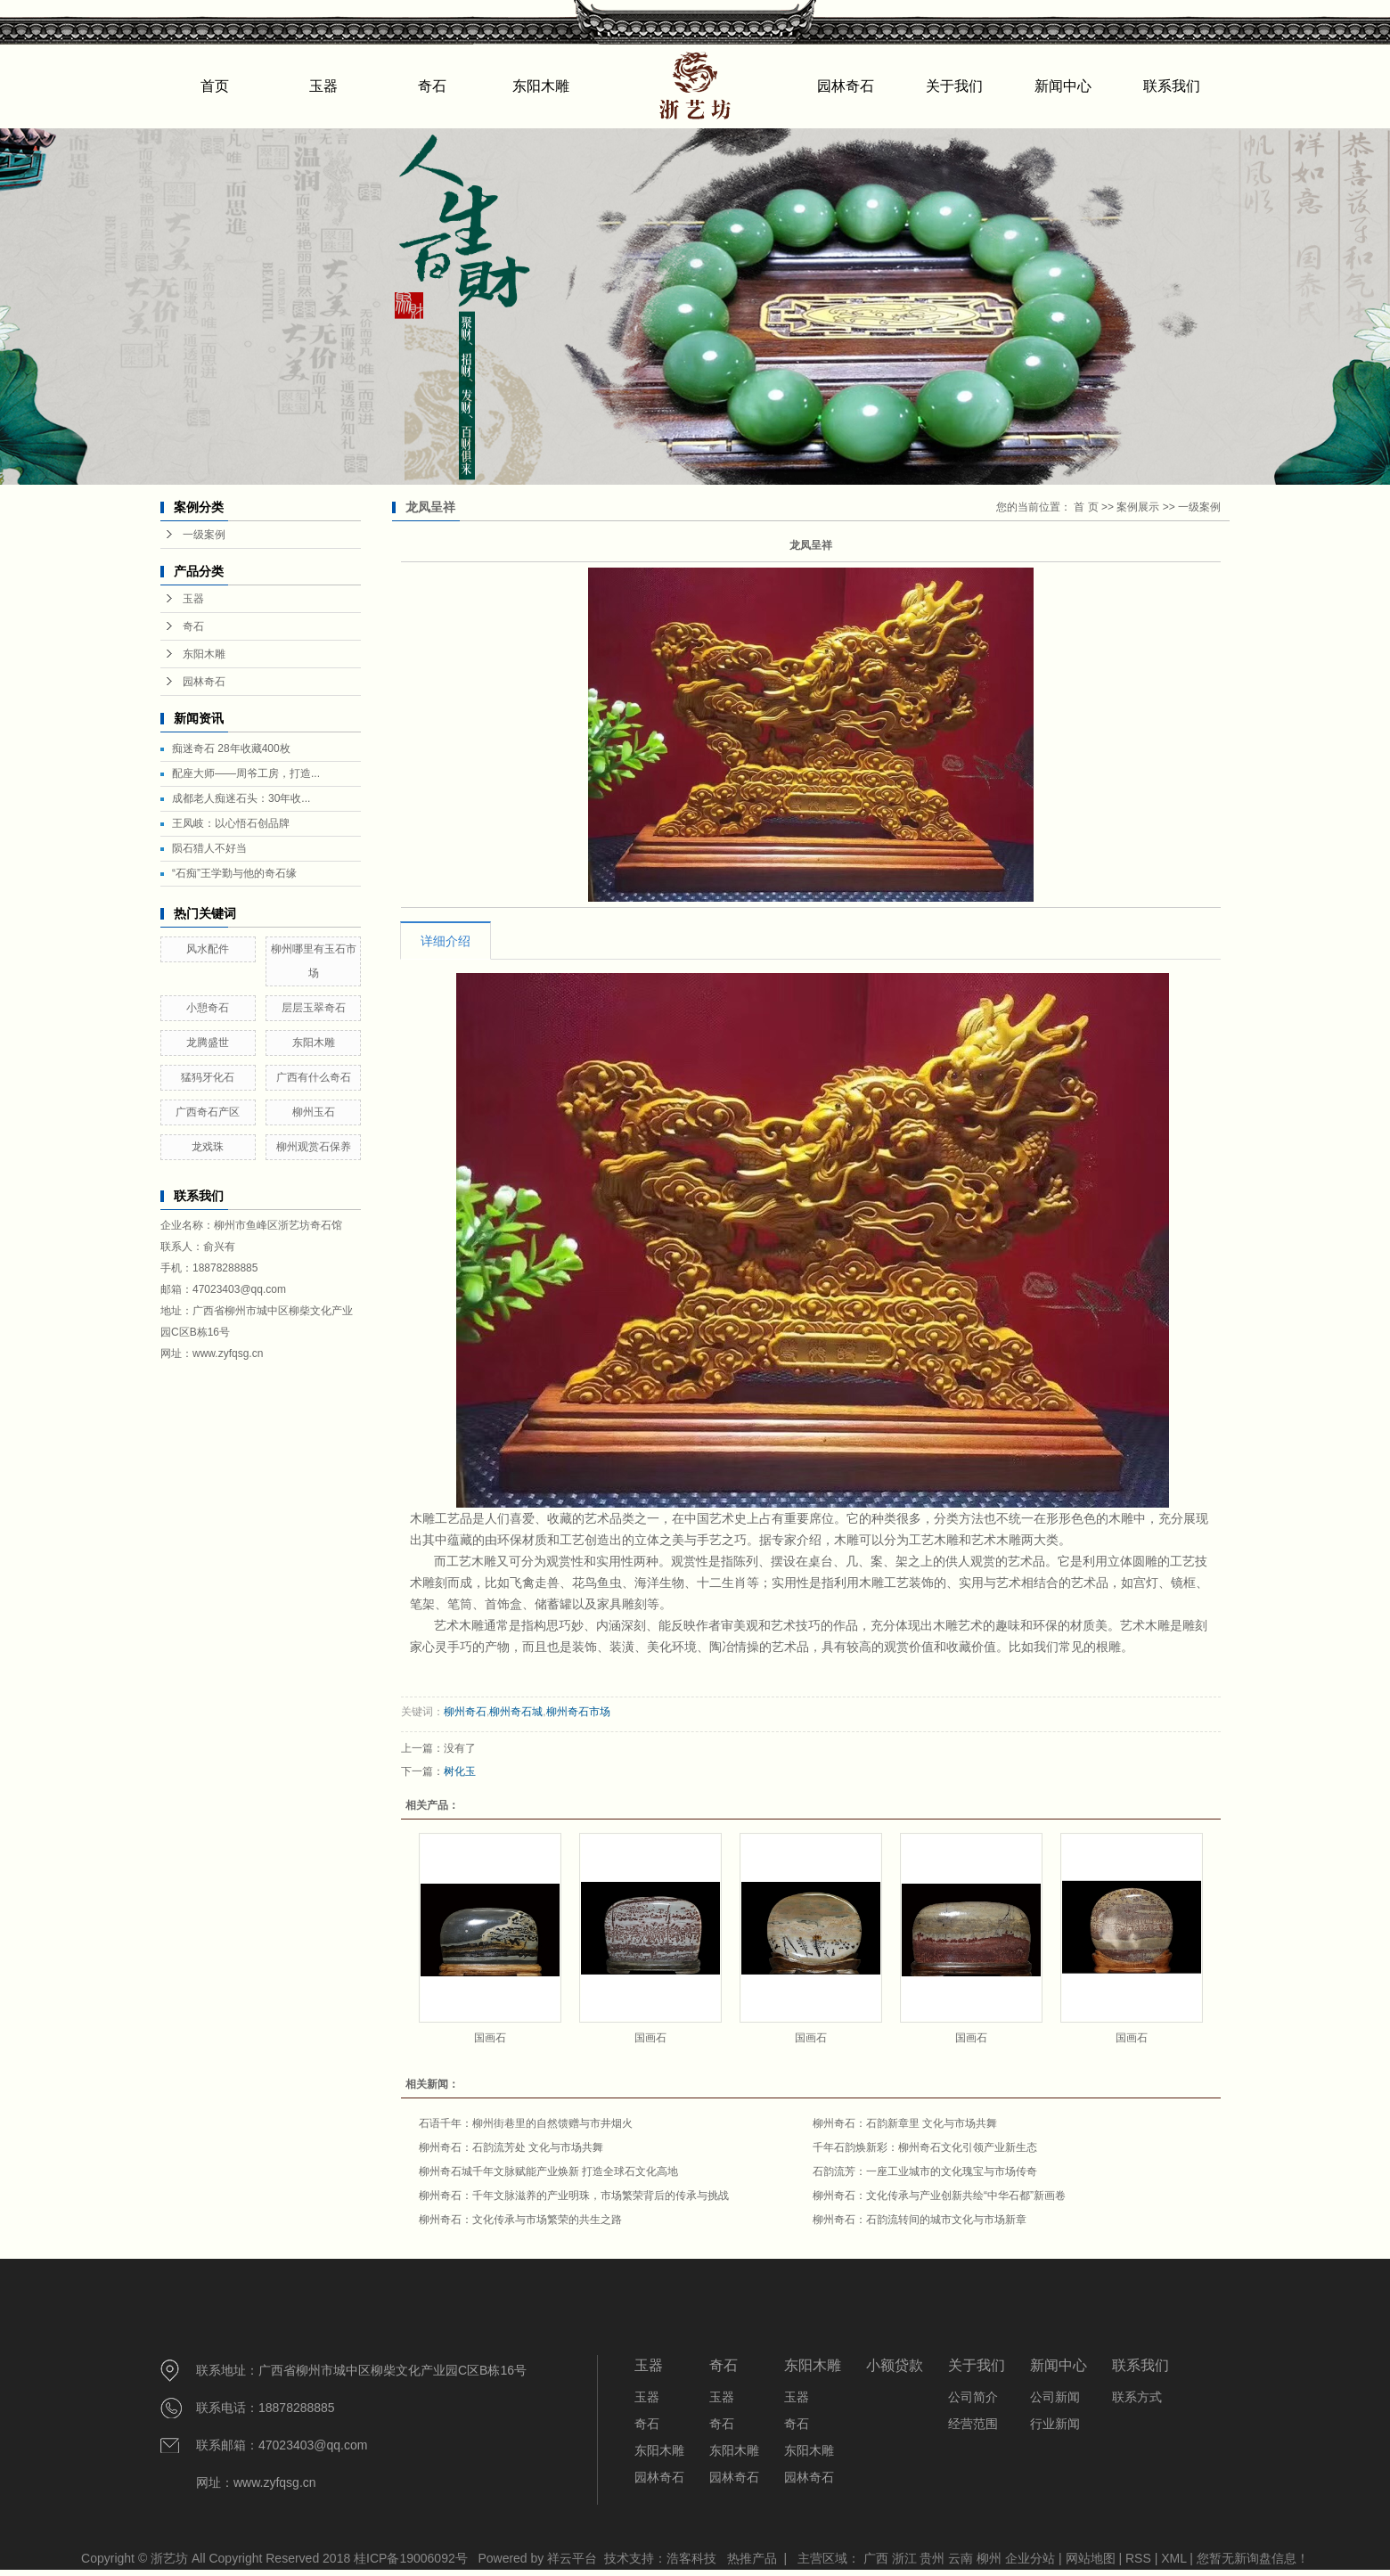 The width and height of the screenshot is (1390, 2576). I want to click on 联系方式, so click(1137, 2397).